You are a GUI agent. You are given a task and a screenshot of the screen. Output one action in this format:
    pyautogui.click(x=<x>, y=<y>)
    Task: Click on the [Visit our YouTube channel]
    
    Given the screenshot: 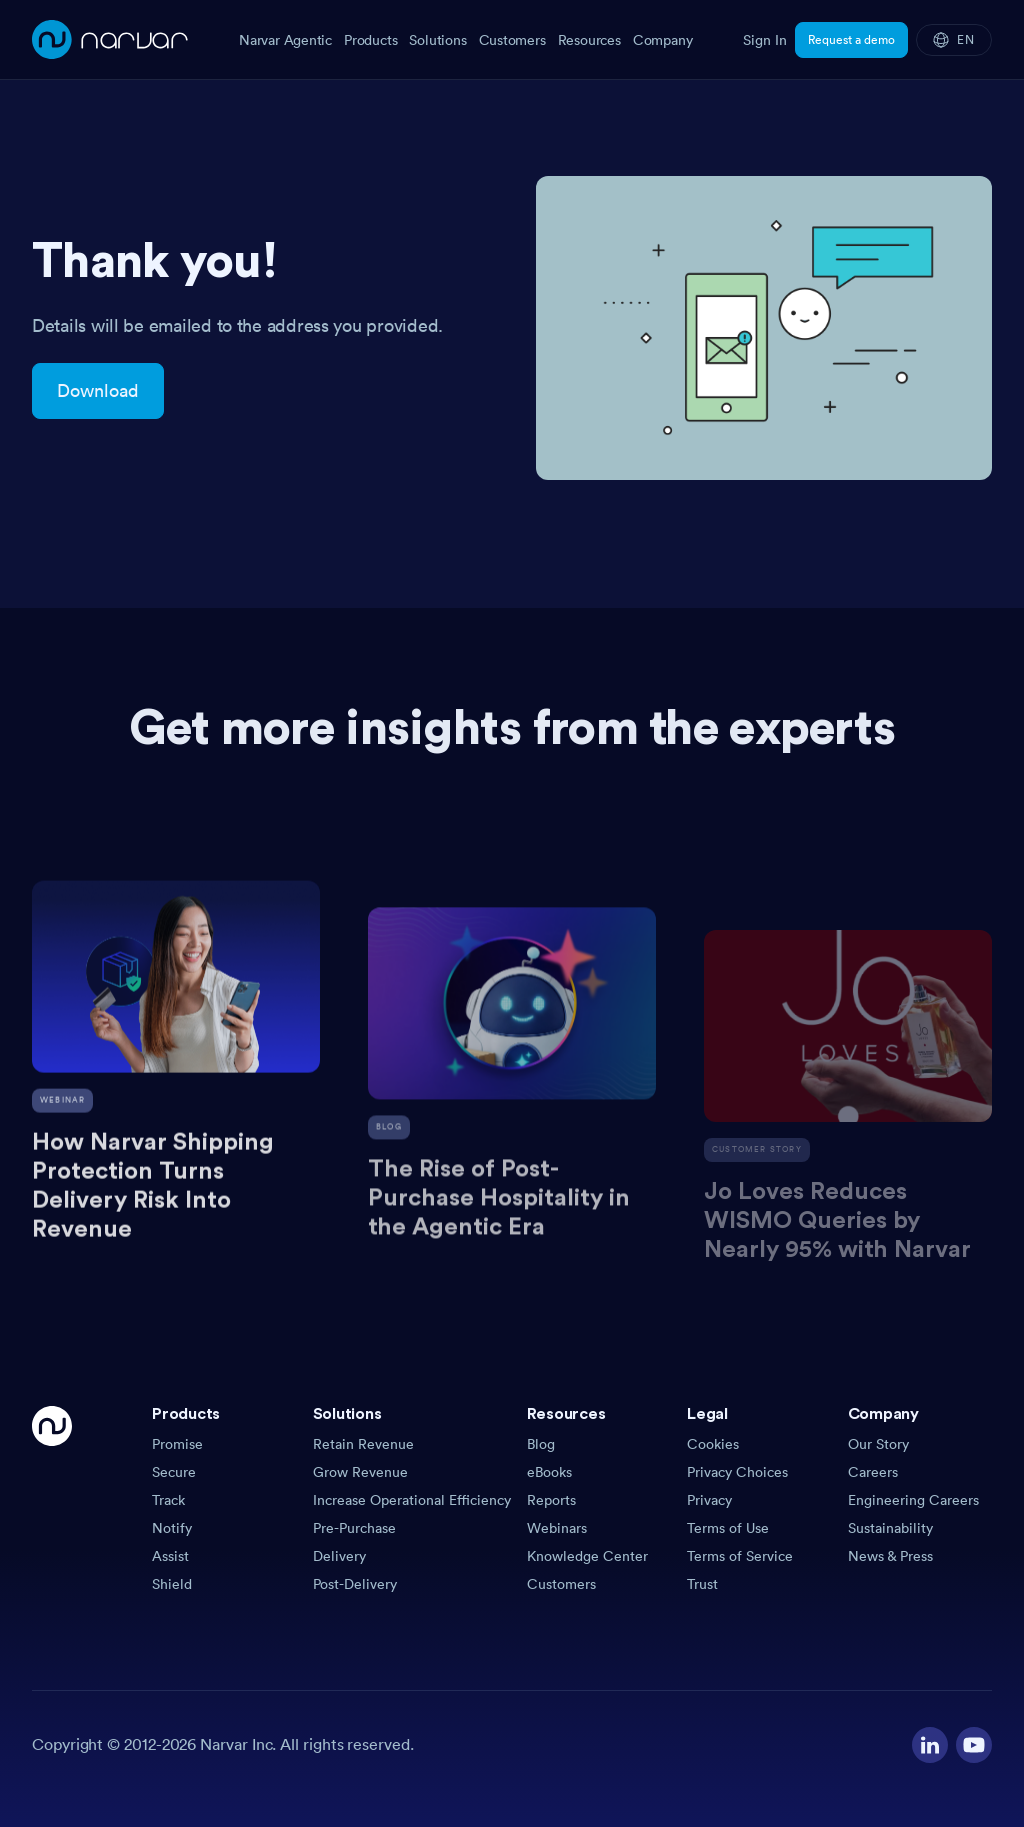 What is the action you would take?
    pyautogui.click(x=974, y=1745)
    